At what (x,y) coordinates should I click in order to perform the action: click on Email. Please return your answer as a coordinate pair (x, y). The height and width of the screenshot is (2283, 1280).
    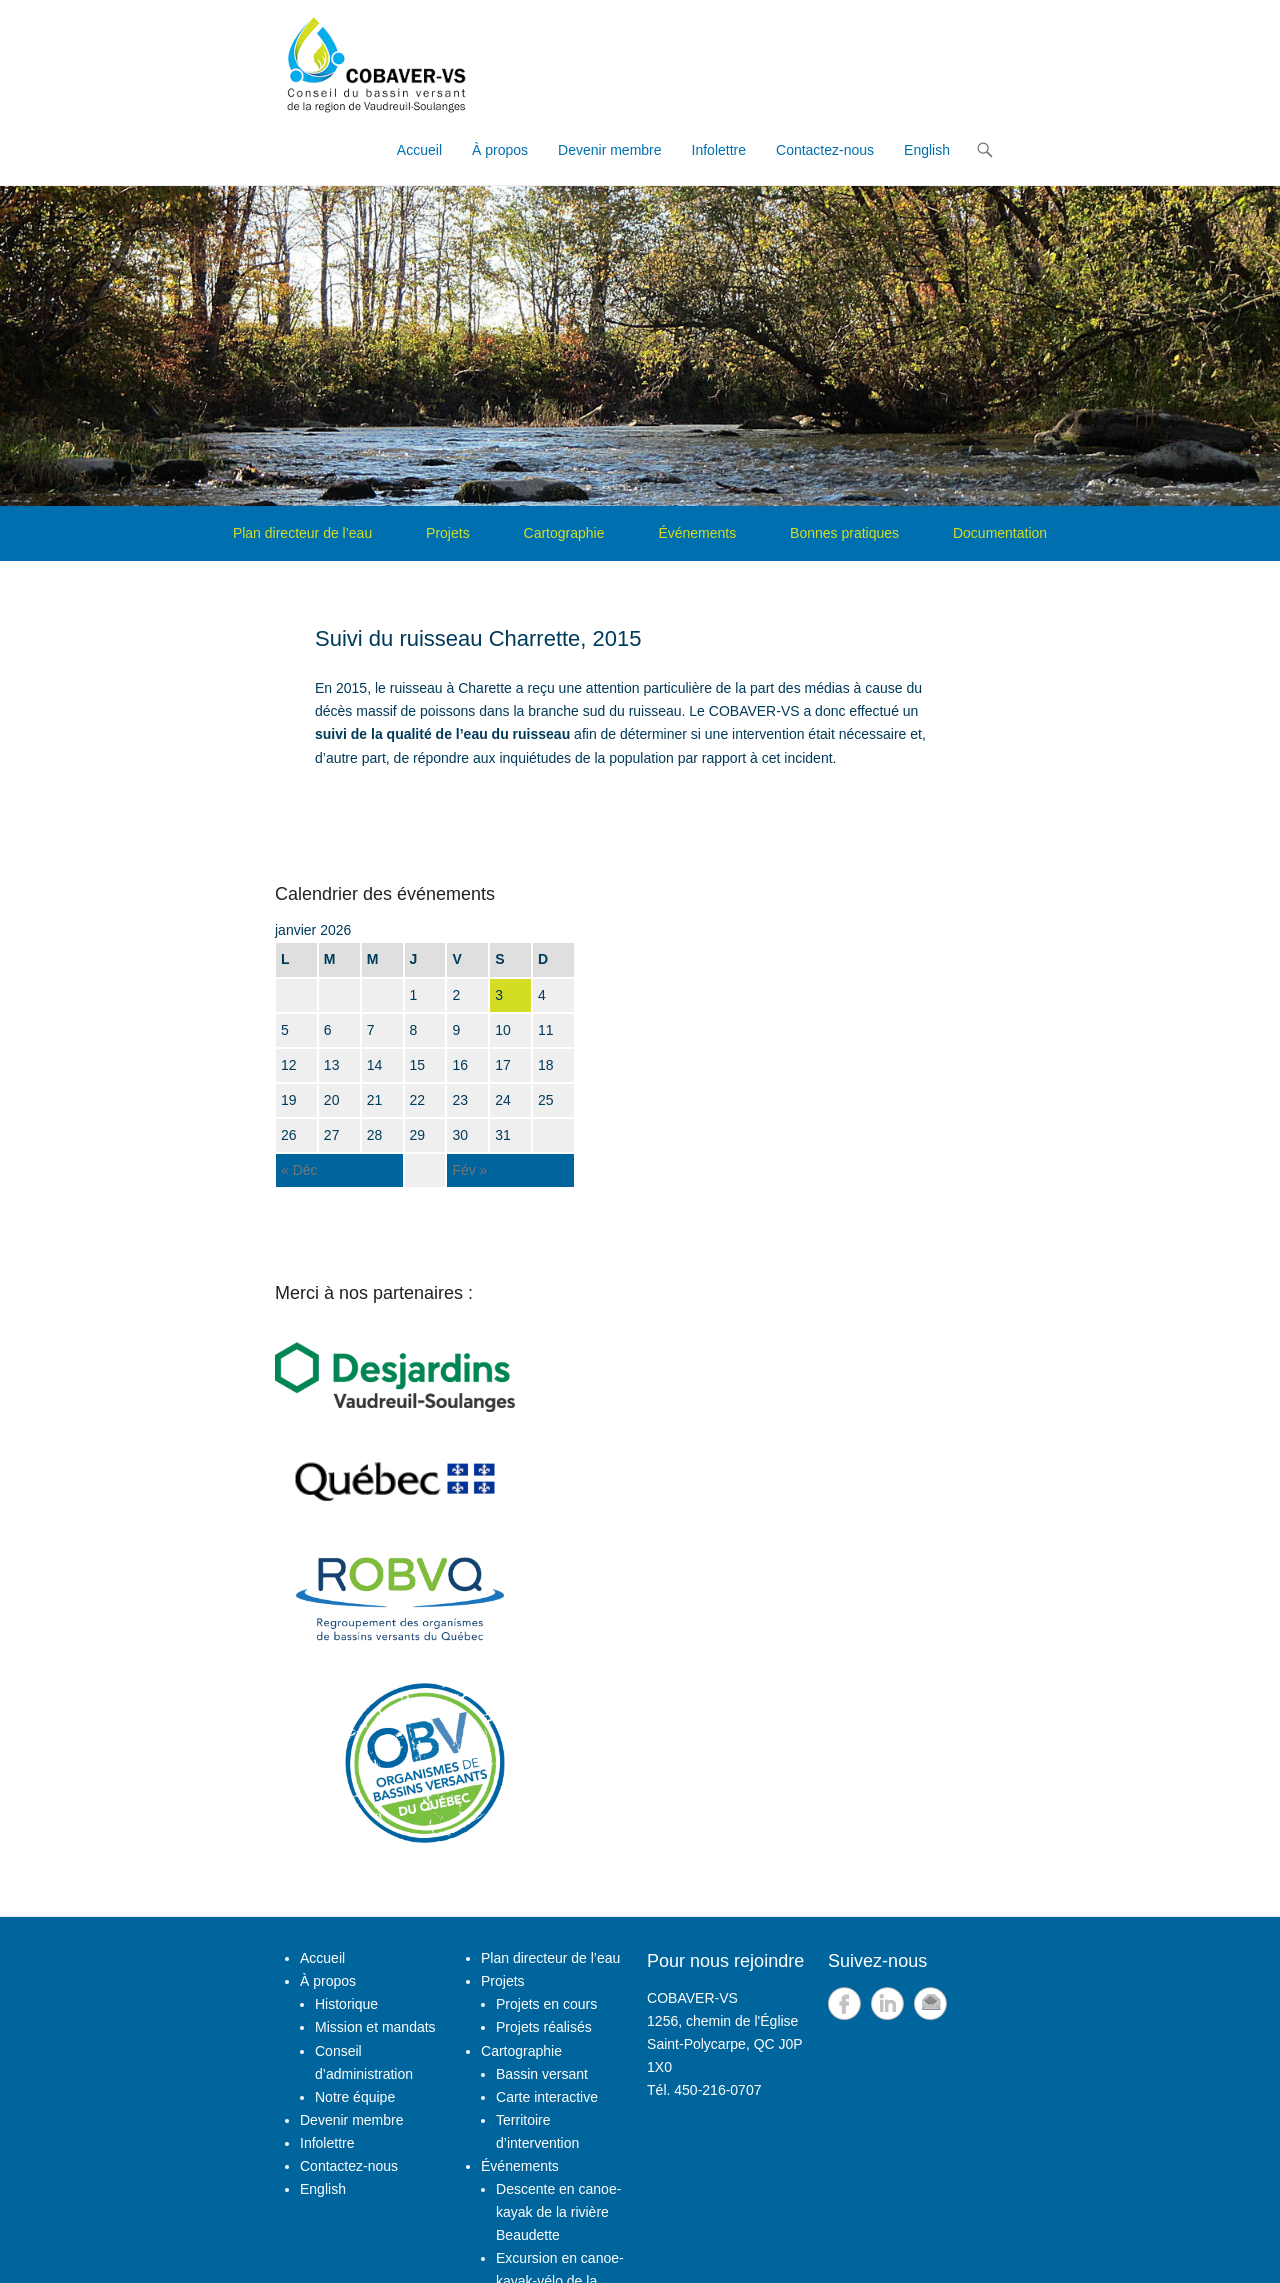
    Looking at the image, I should click on (930, 2003).